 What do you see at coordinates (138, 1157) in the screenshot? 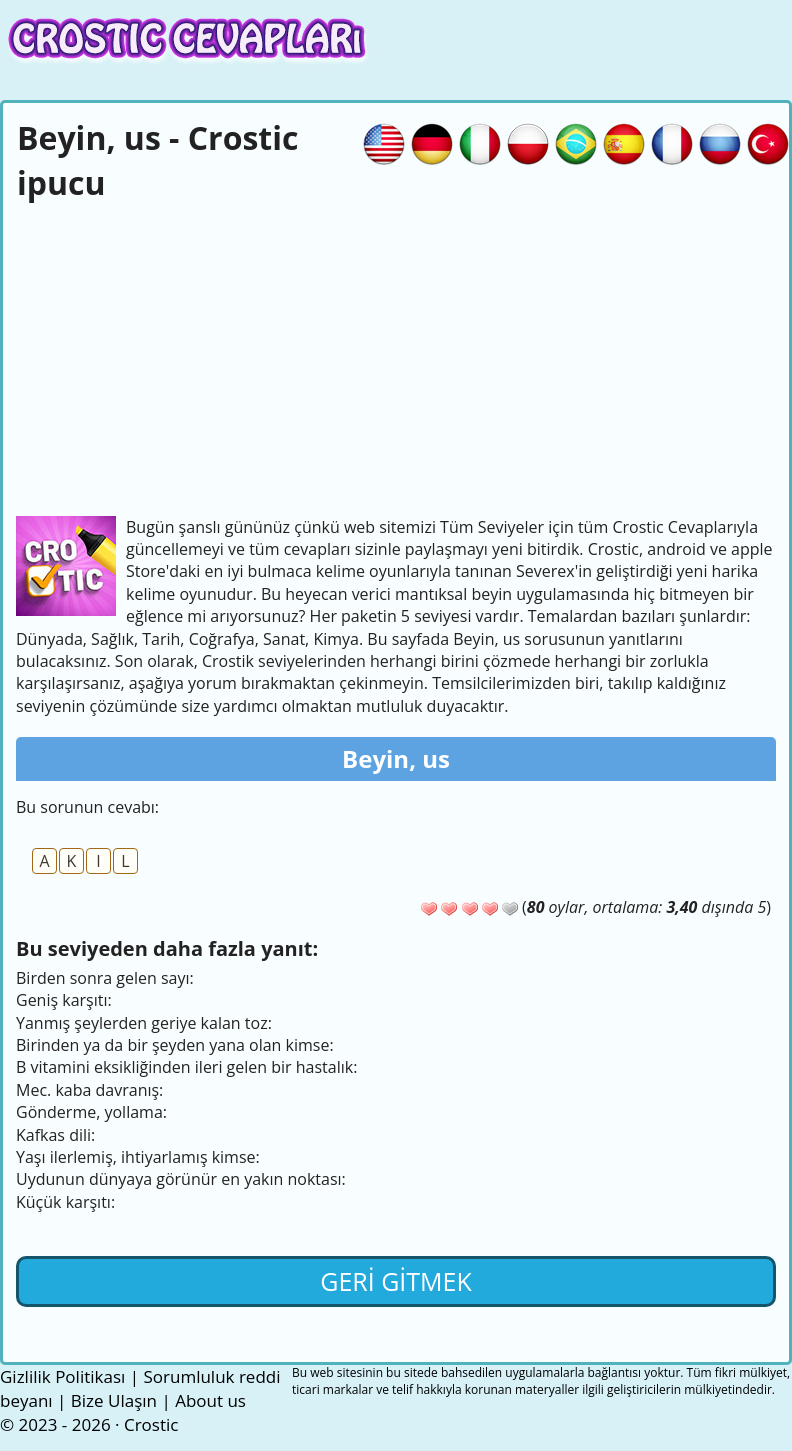
I see `Yaşı ilerlemiş, ihtiyarlamış kimse:` at bounding box center [138, 1157].